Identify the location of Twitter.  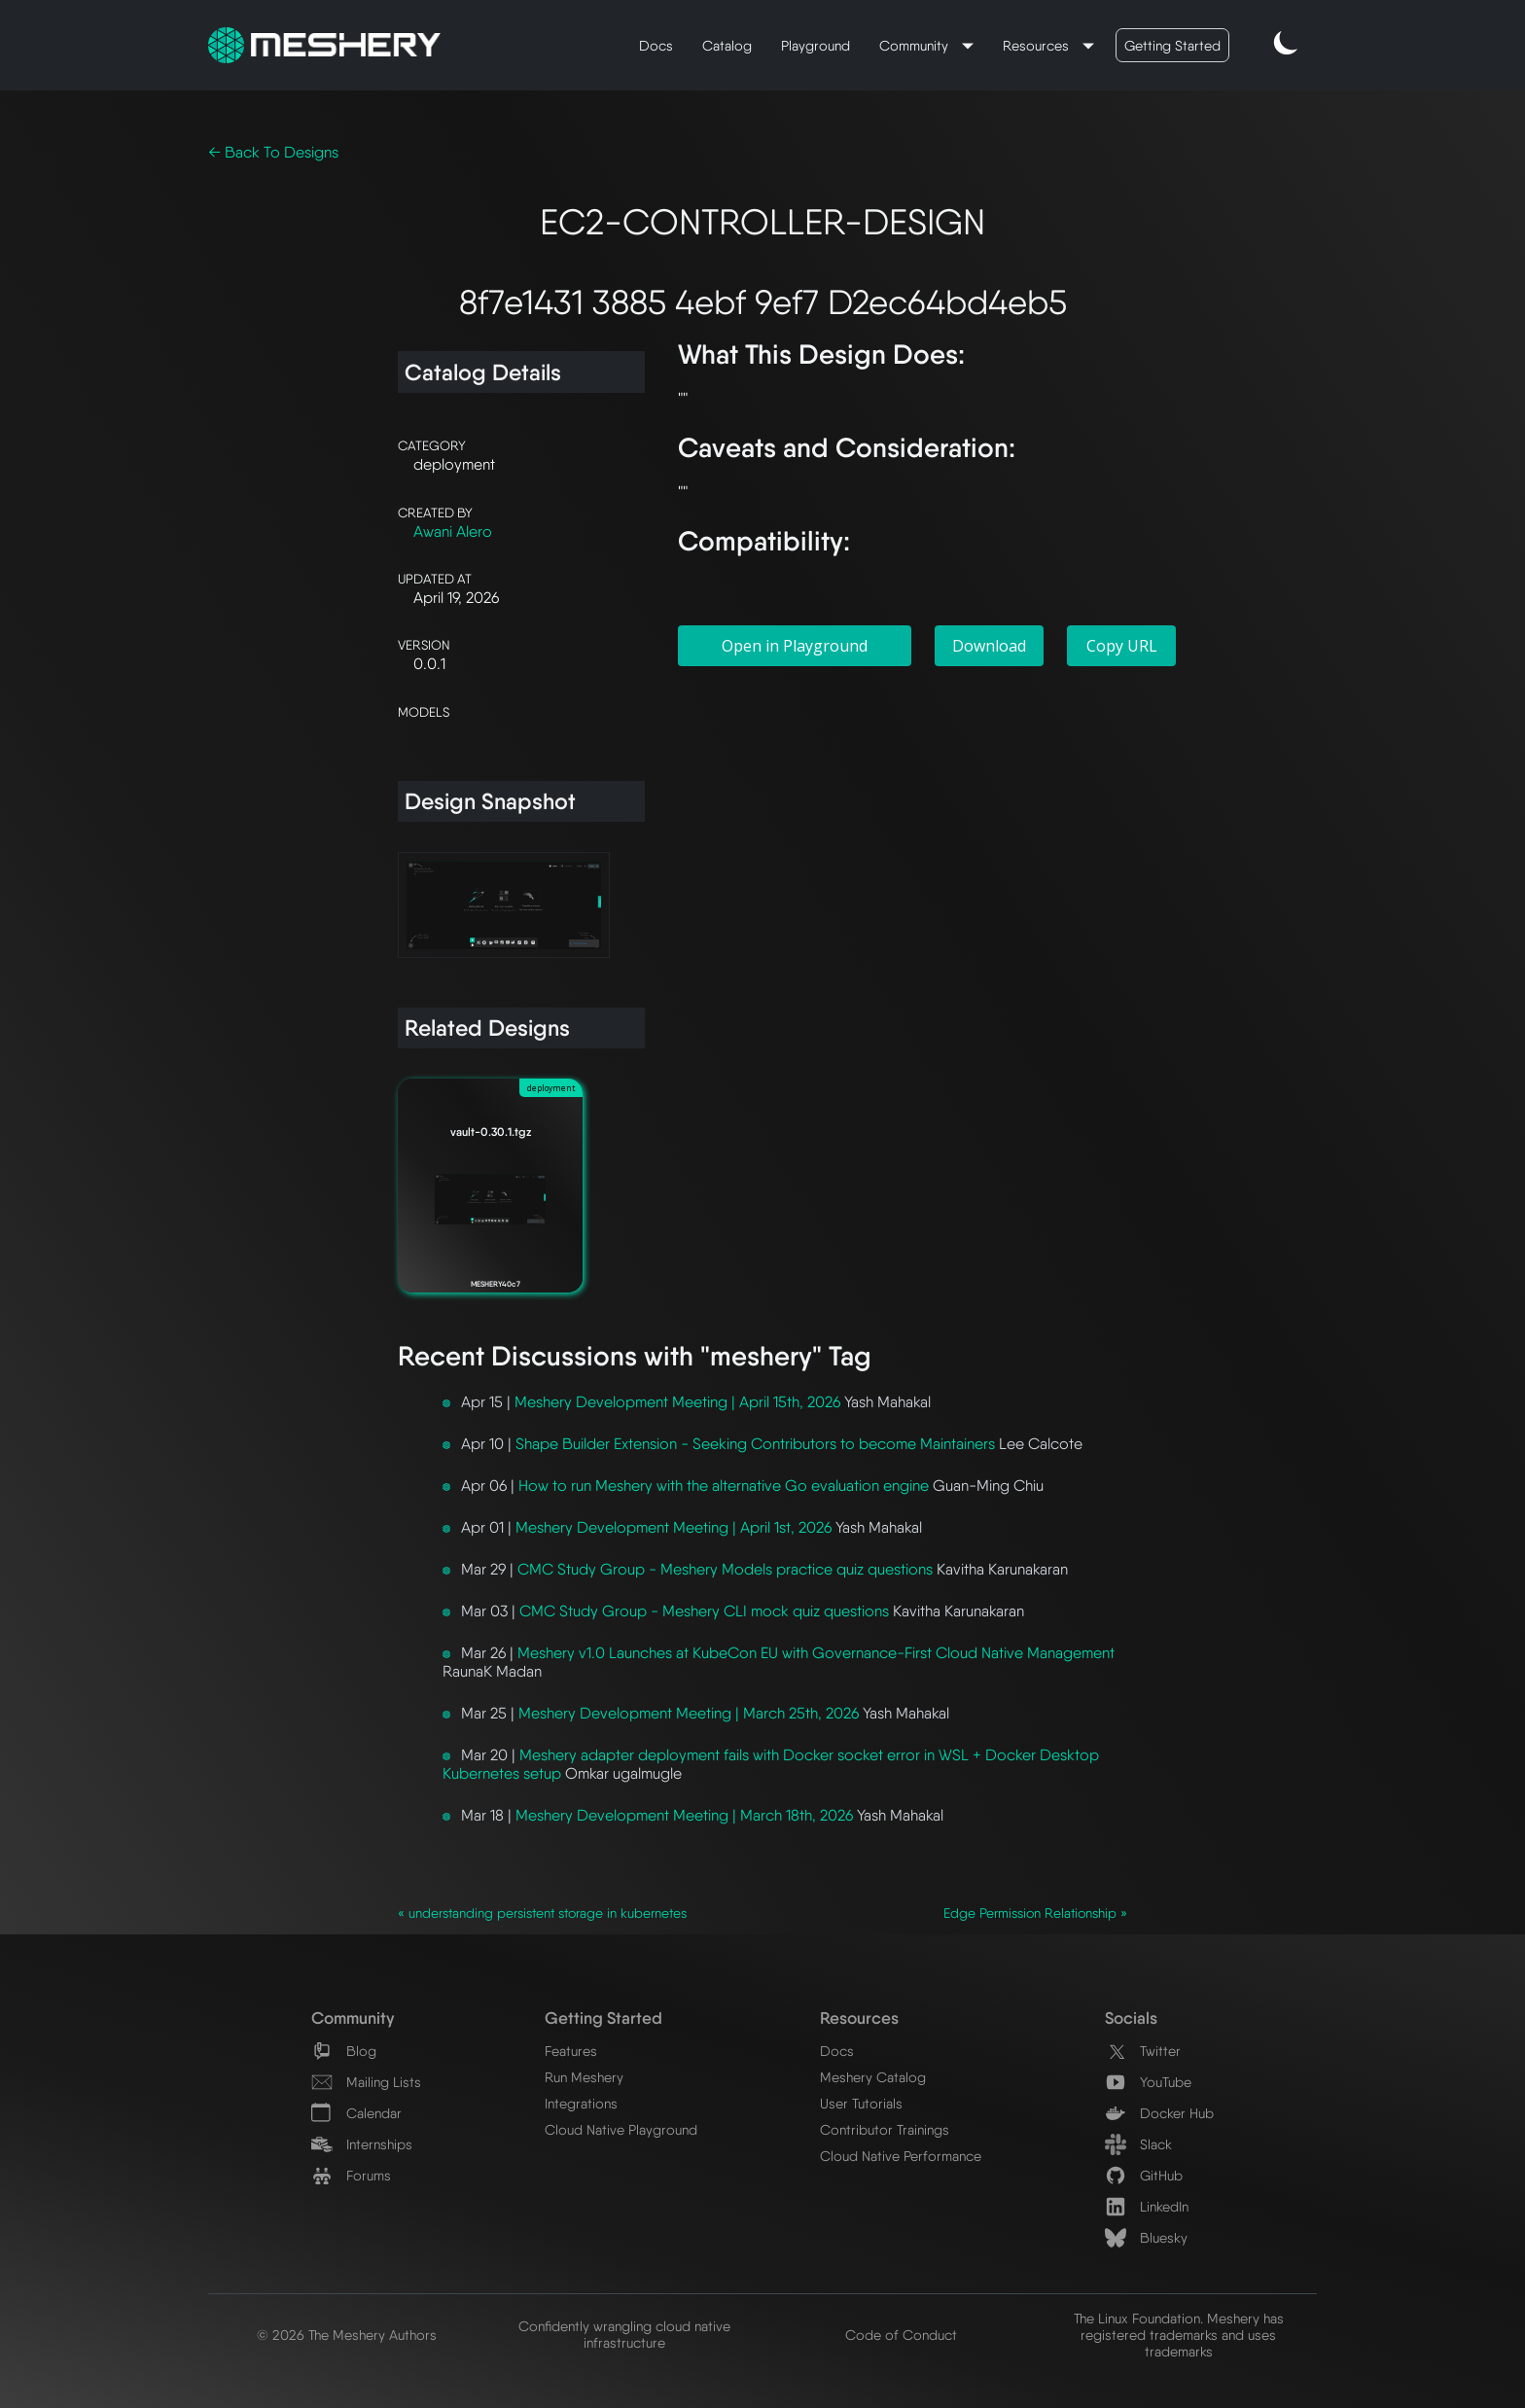
(1143, 2050).